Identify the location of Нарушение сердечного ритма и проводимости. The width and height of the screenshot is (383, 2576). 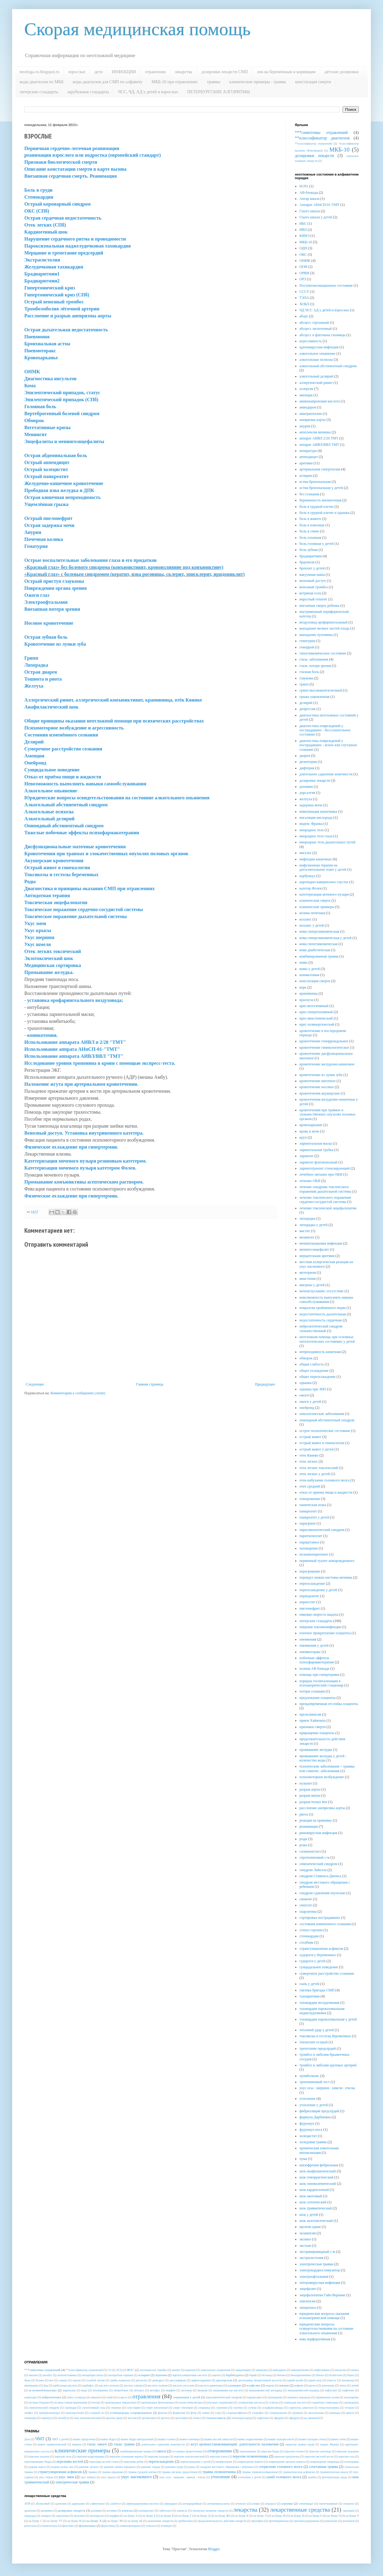
(75, 238).